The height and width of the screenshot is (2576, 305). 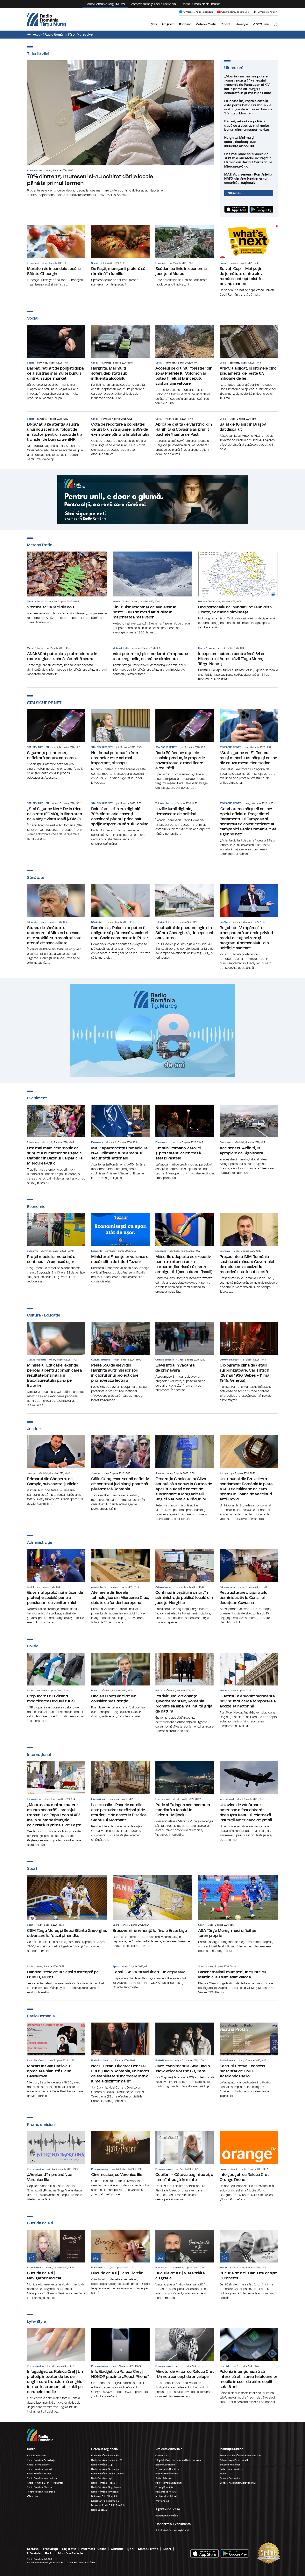 What do you see at coordinates (238, 1980) in the screenshot?
I see `Baschetbaliștii mureșeni, în frunte cu Martinić, au surclasat Vâlcea` at bounding box center [238, 1980].